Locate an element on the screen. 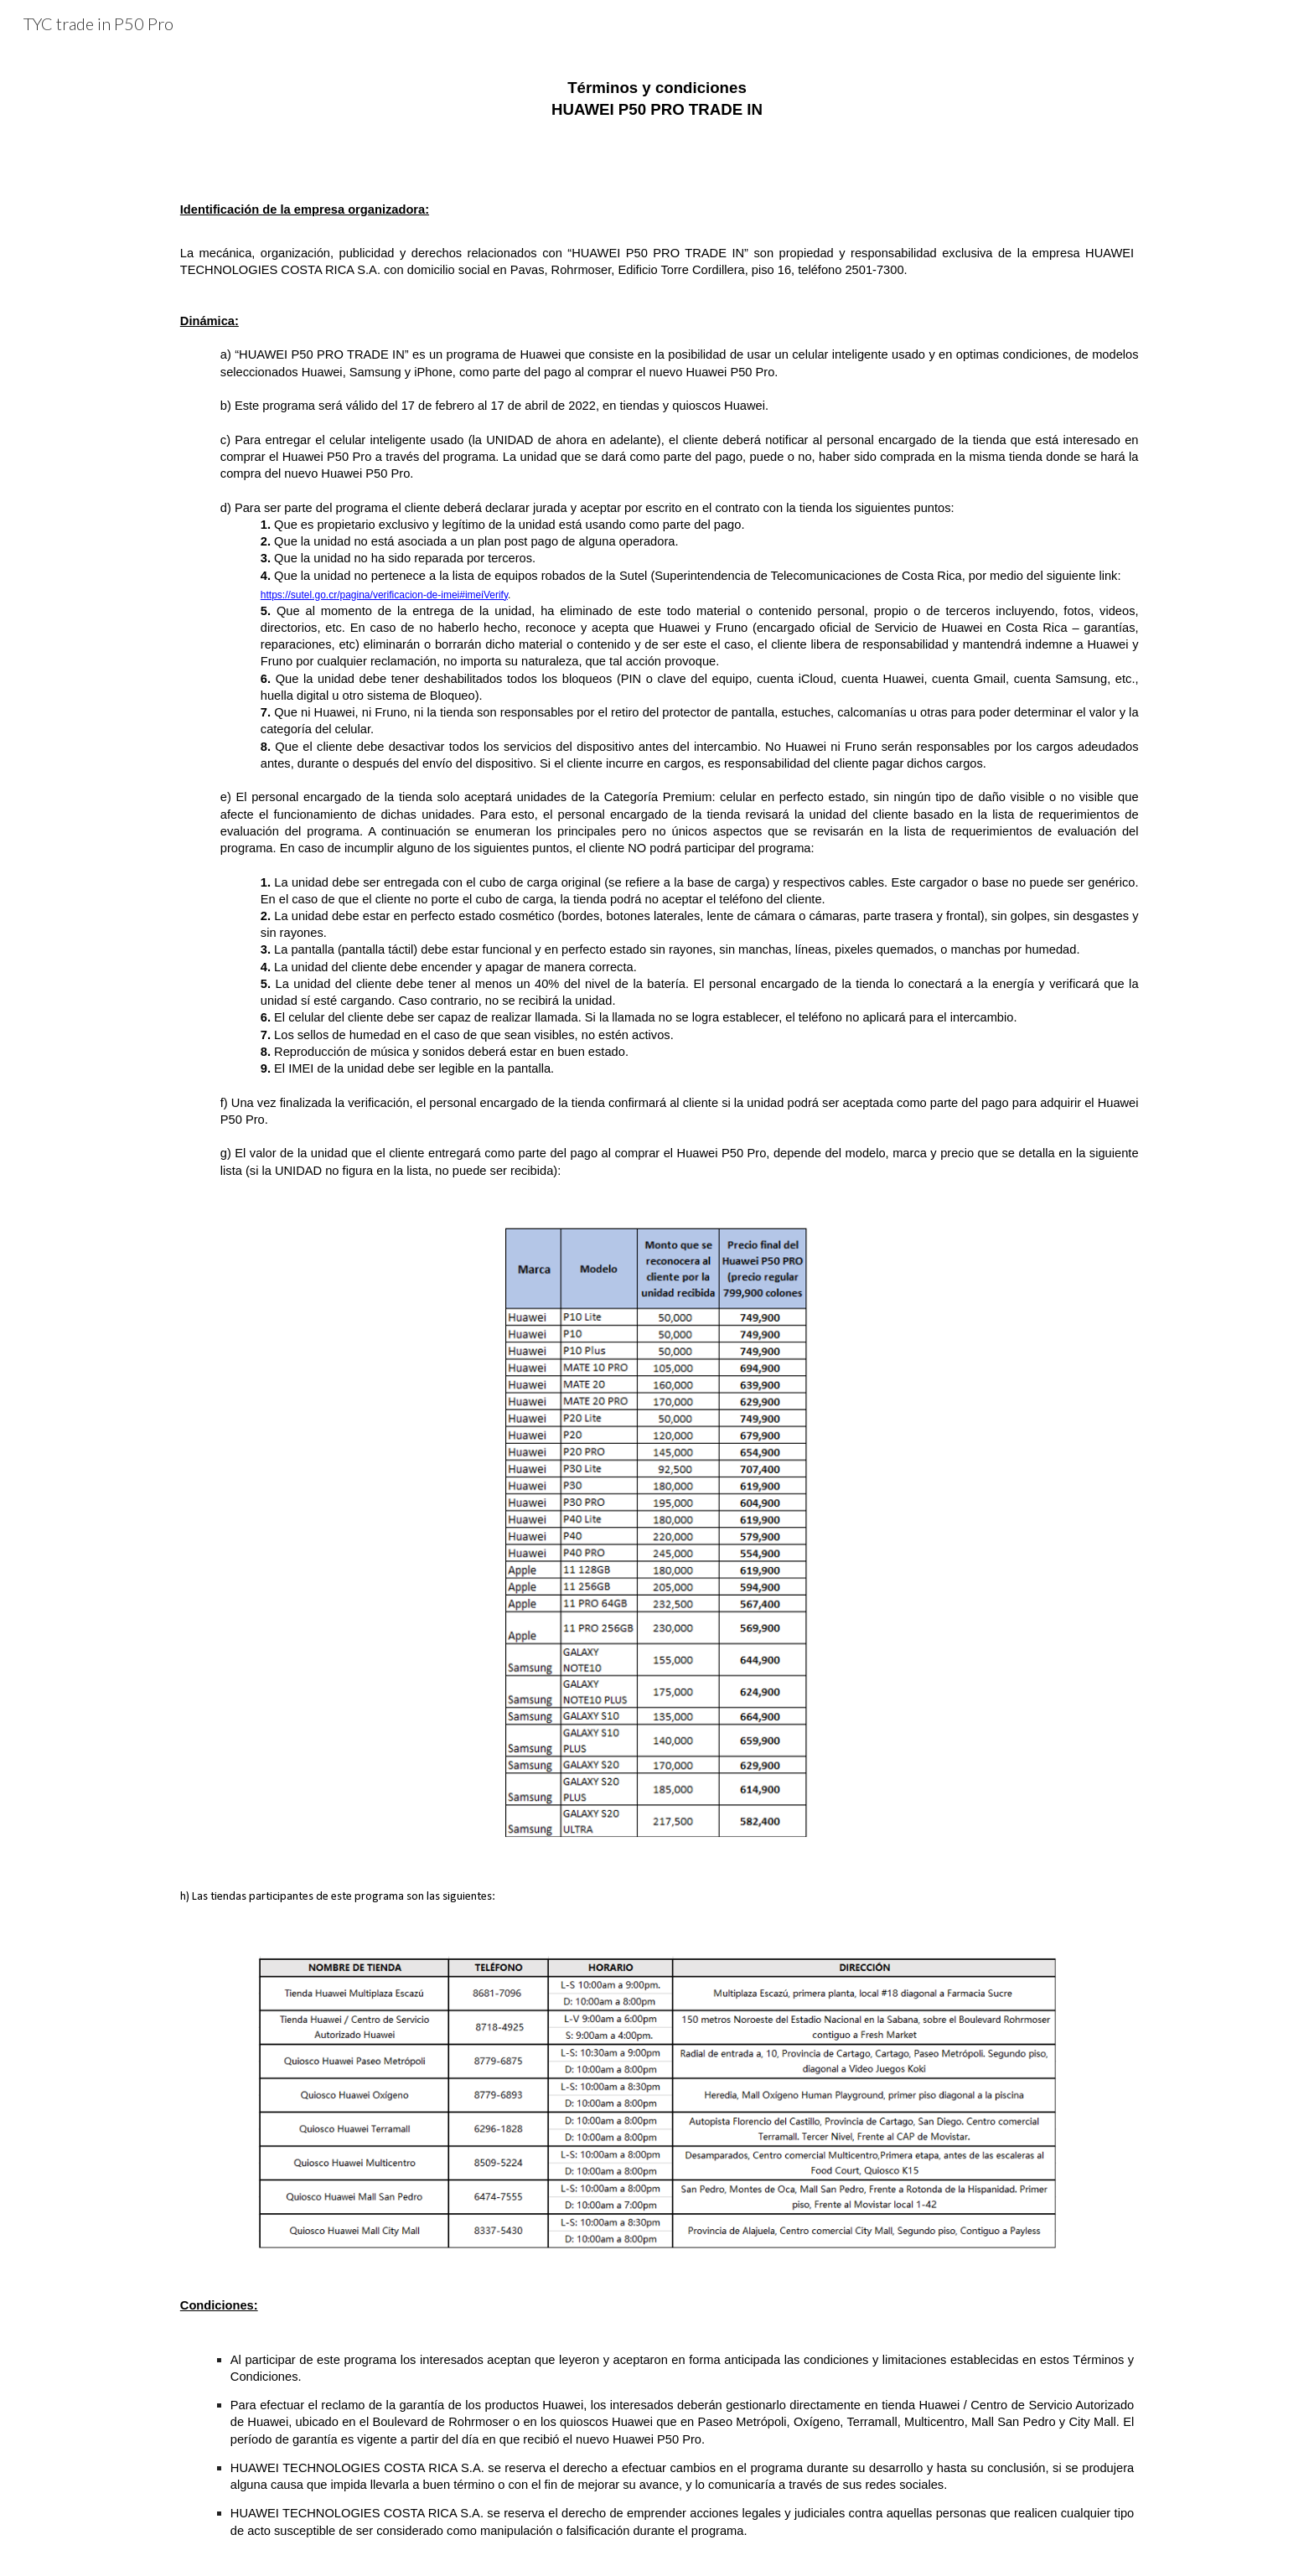 This screenshot has height=2576, width=1314. https://sutel.go.cr/pagina/verificacion-de-imei#imeiVerify is located at coordinates (384, 595).